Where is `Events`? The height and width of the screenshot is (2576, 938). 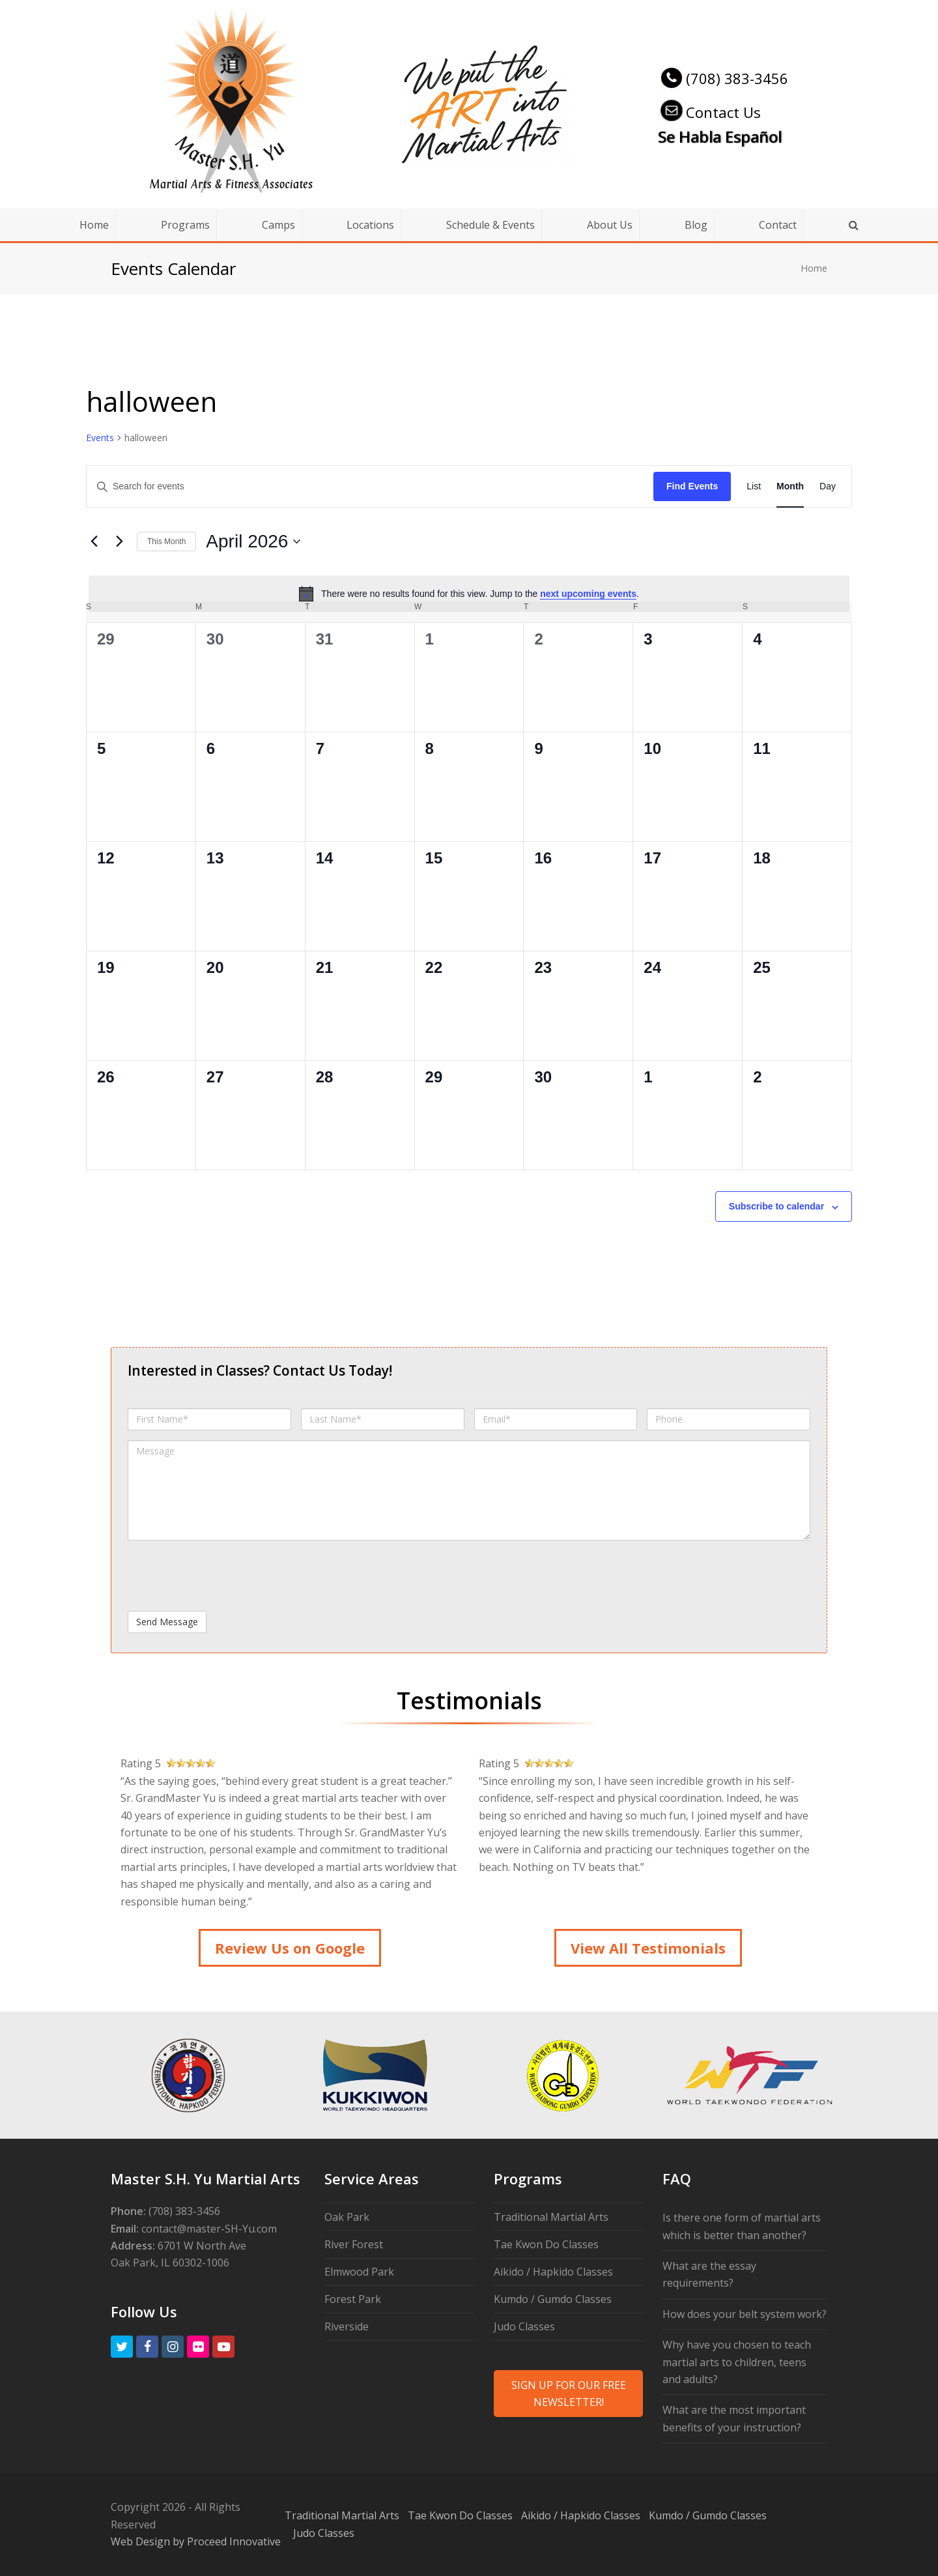
Events is located at coordinates (100, 437).